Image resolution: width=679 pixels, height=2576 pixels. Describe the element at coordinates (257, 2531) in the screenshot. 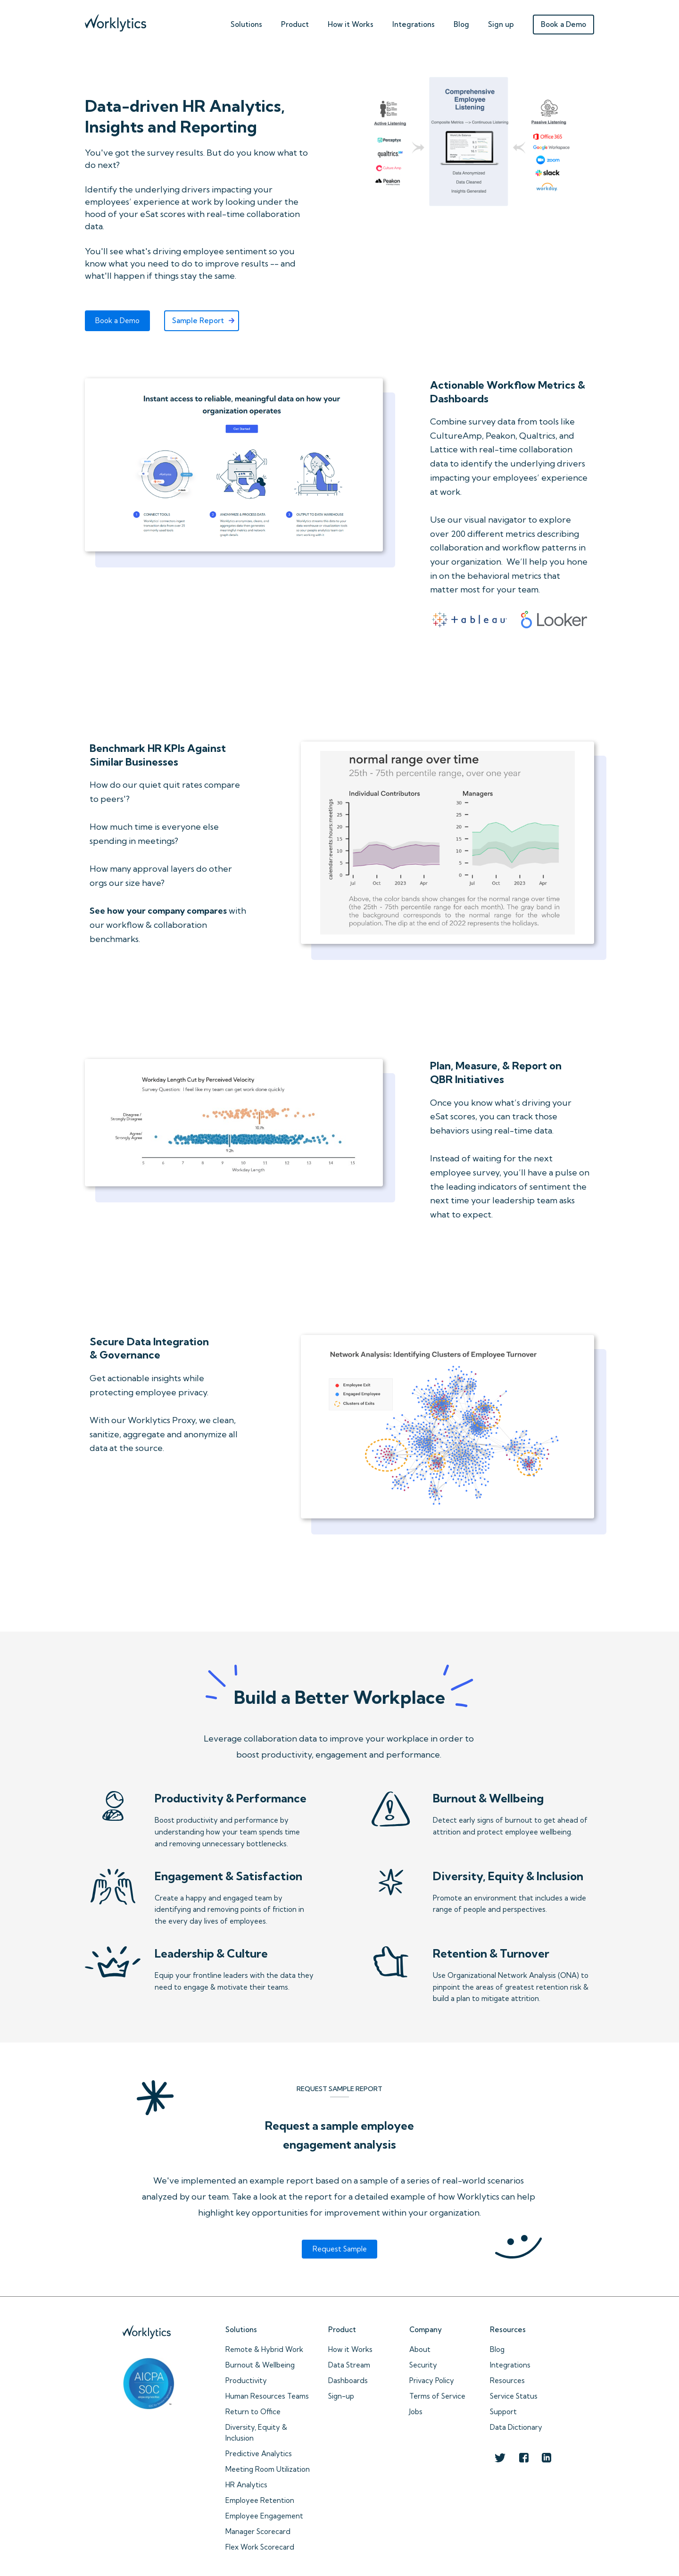

I see `Manager Scorecard` at that location.